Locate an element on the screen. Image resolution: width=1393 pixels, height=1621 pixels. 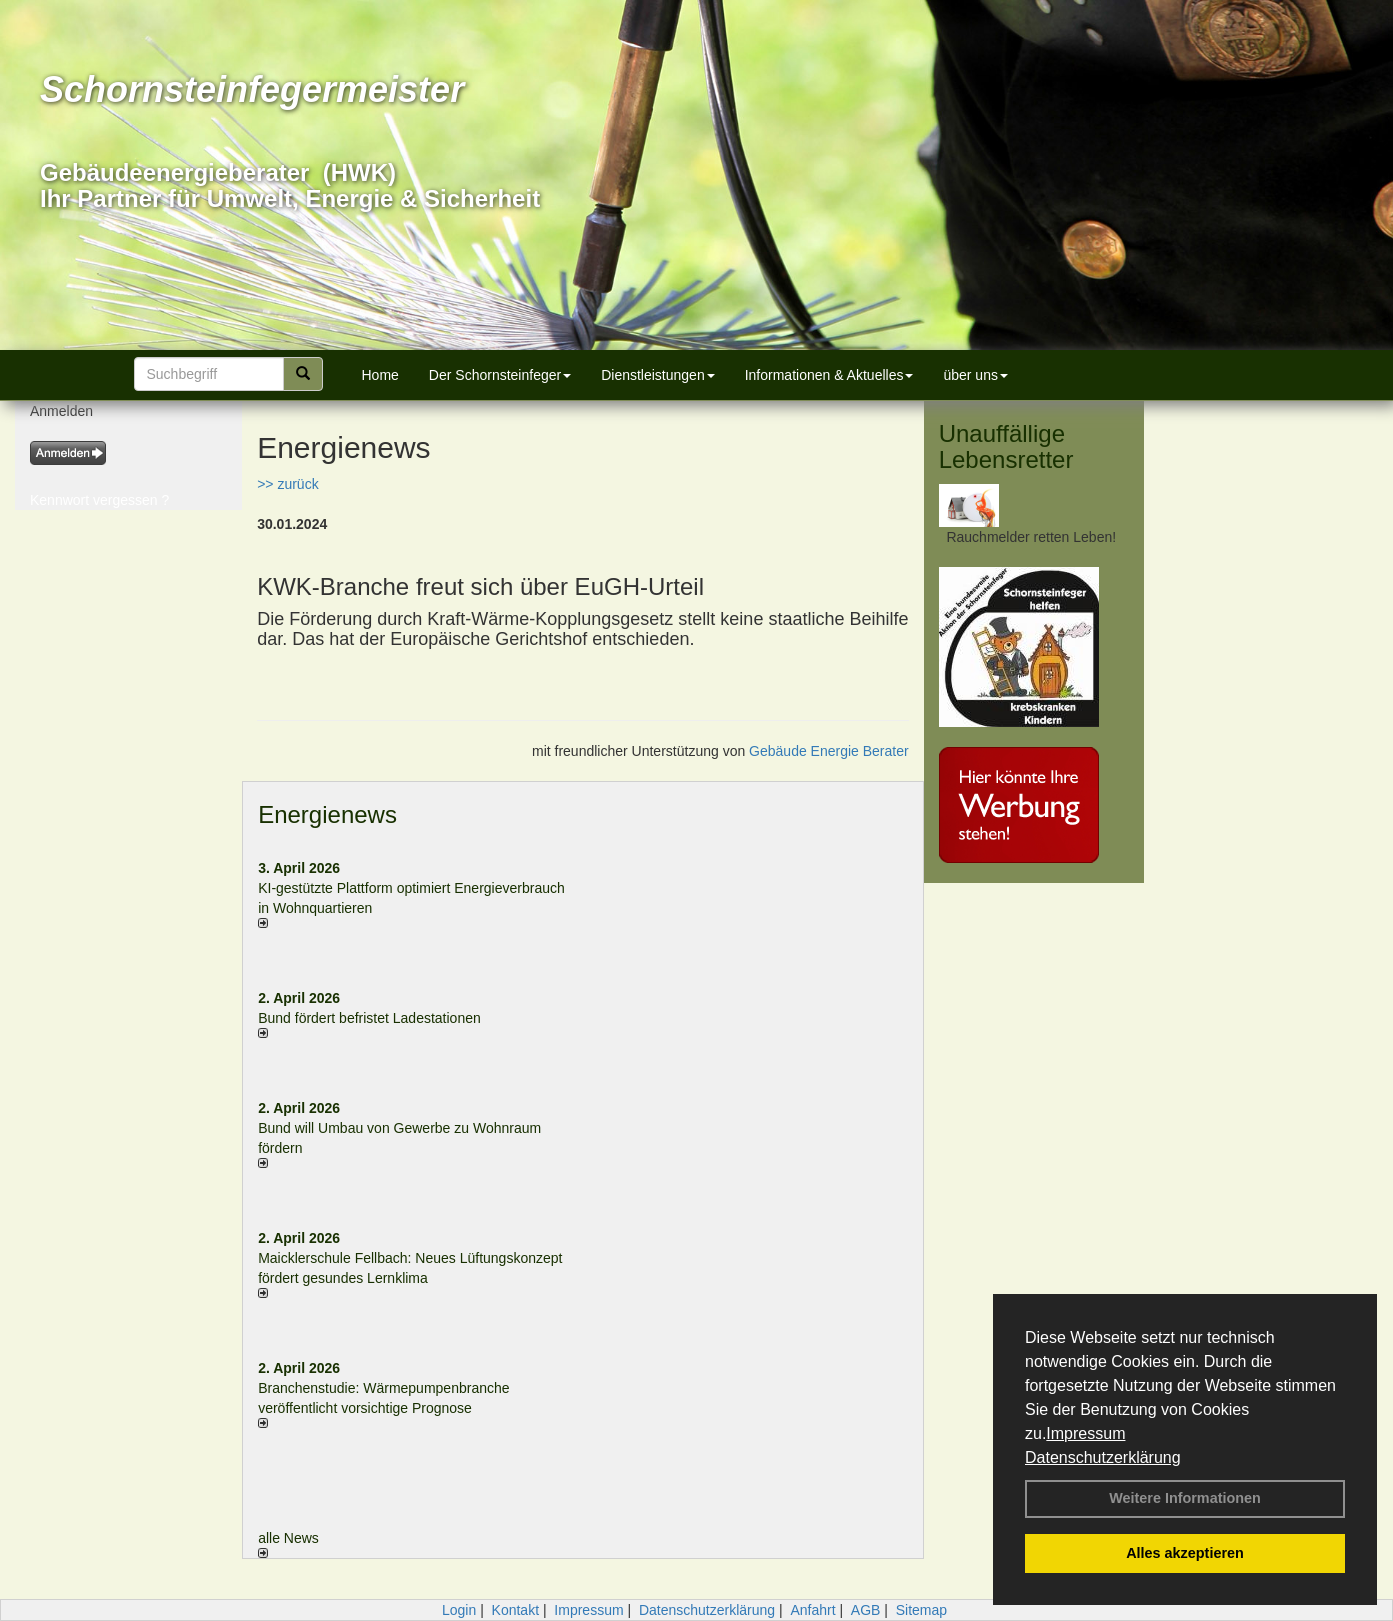
Home is located at coordinates (380, 375).